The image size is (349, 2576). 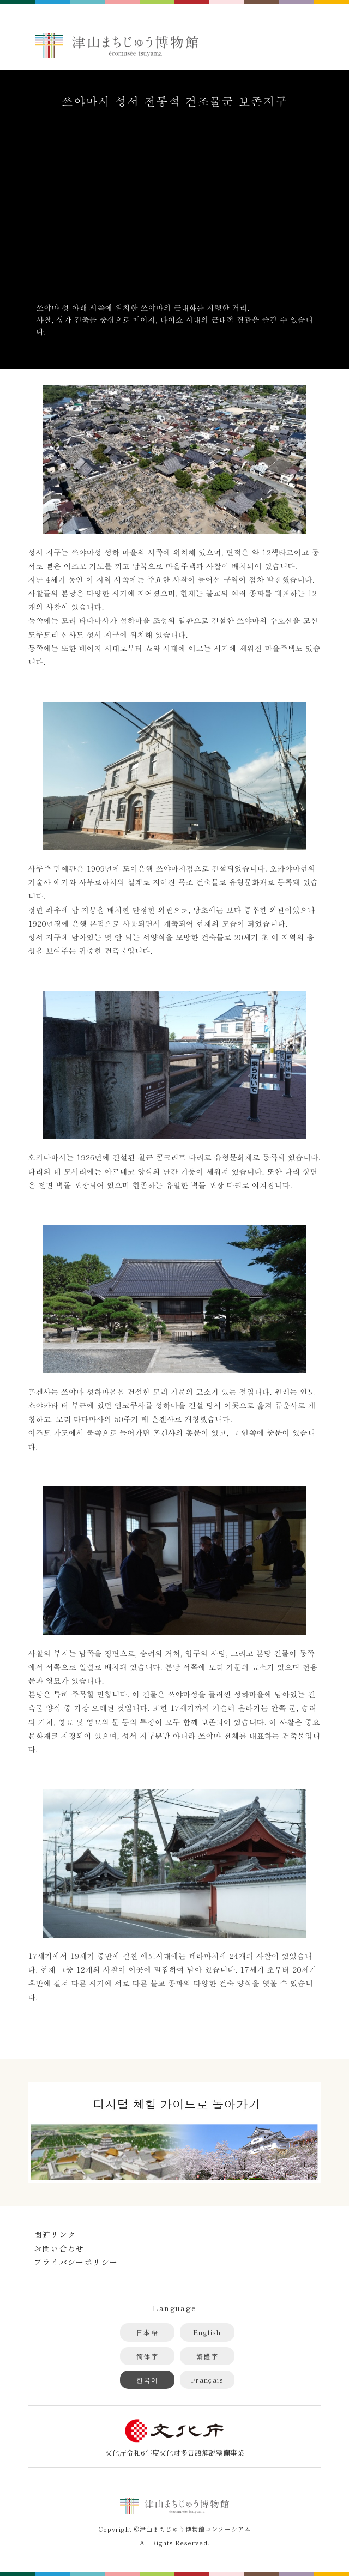 I want to click on お問い合わせ, so click(x=59, y=2248).